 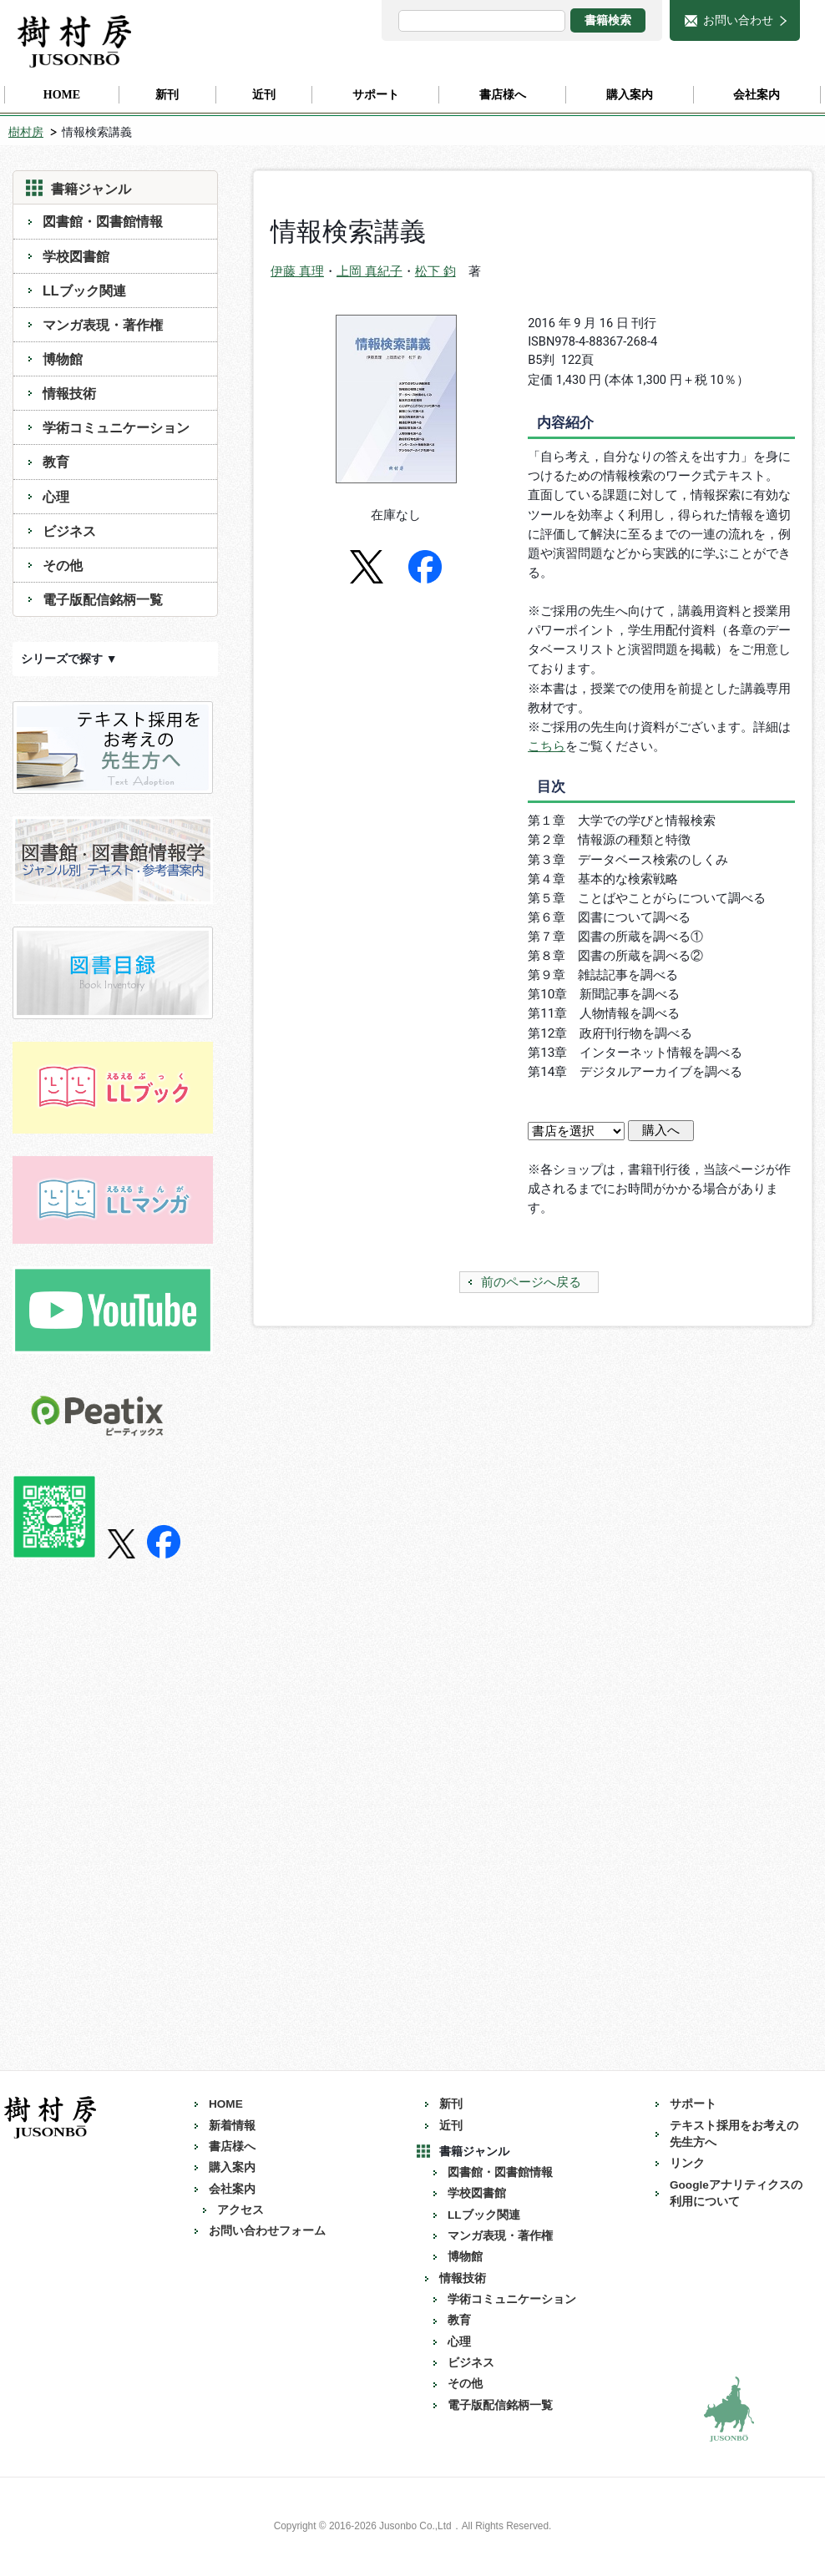 What do you see at coordinates (103, 599) in the screenshot?
I see `電子版配信銘柄一覧` at bounding box center [103, 599].